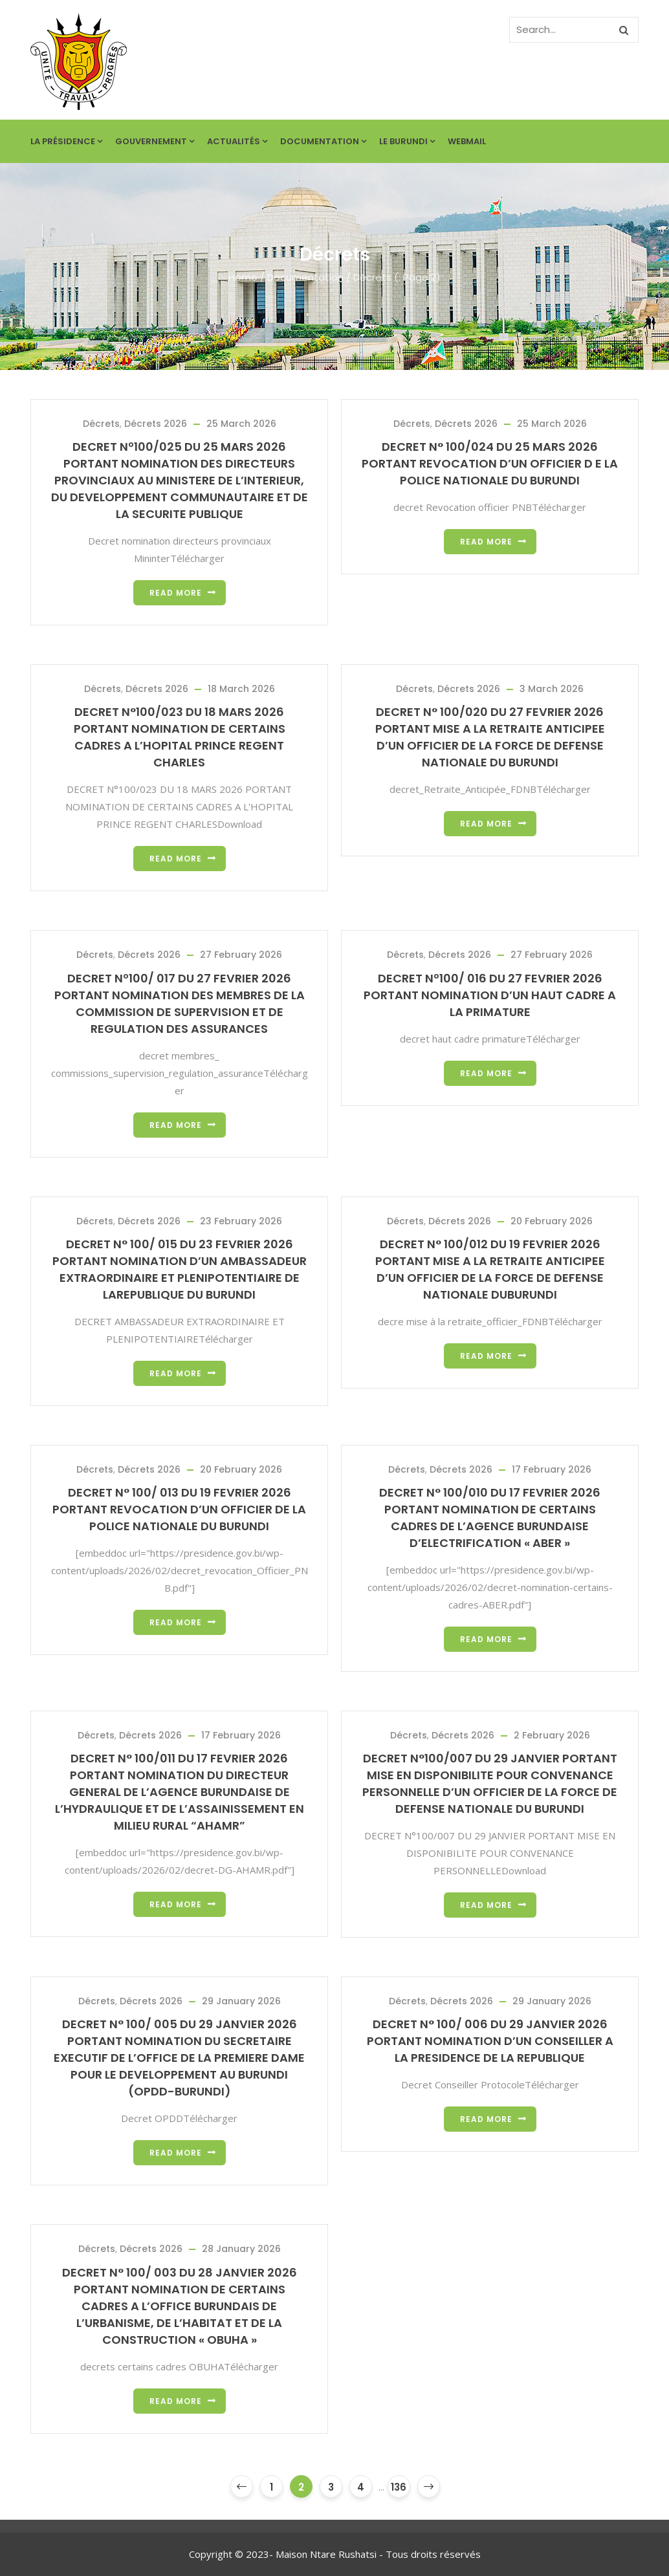 The width and height of the screenshot is (669, 2576). Describe the element at coordinates (490, 463) in the screenshot. I see `DECRET N° 100/024 DU 25 MARS 2026 PORTANT REVOCATION D’UN OFFICIER D E LA POLICE NATIONALE DU BURUNDI` at that location.